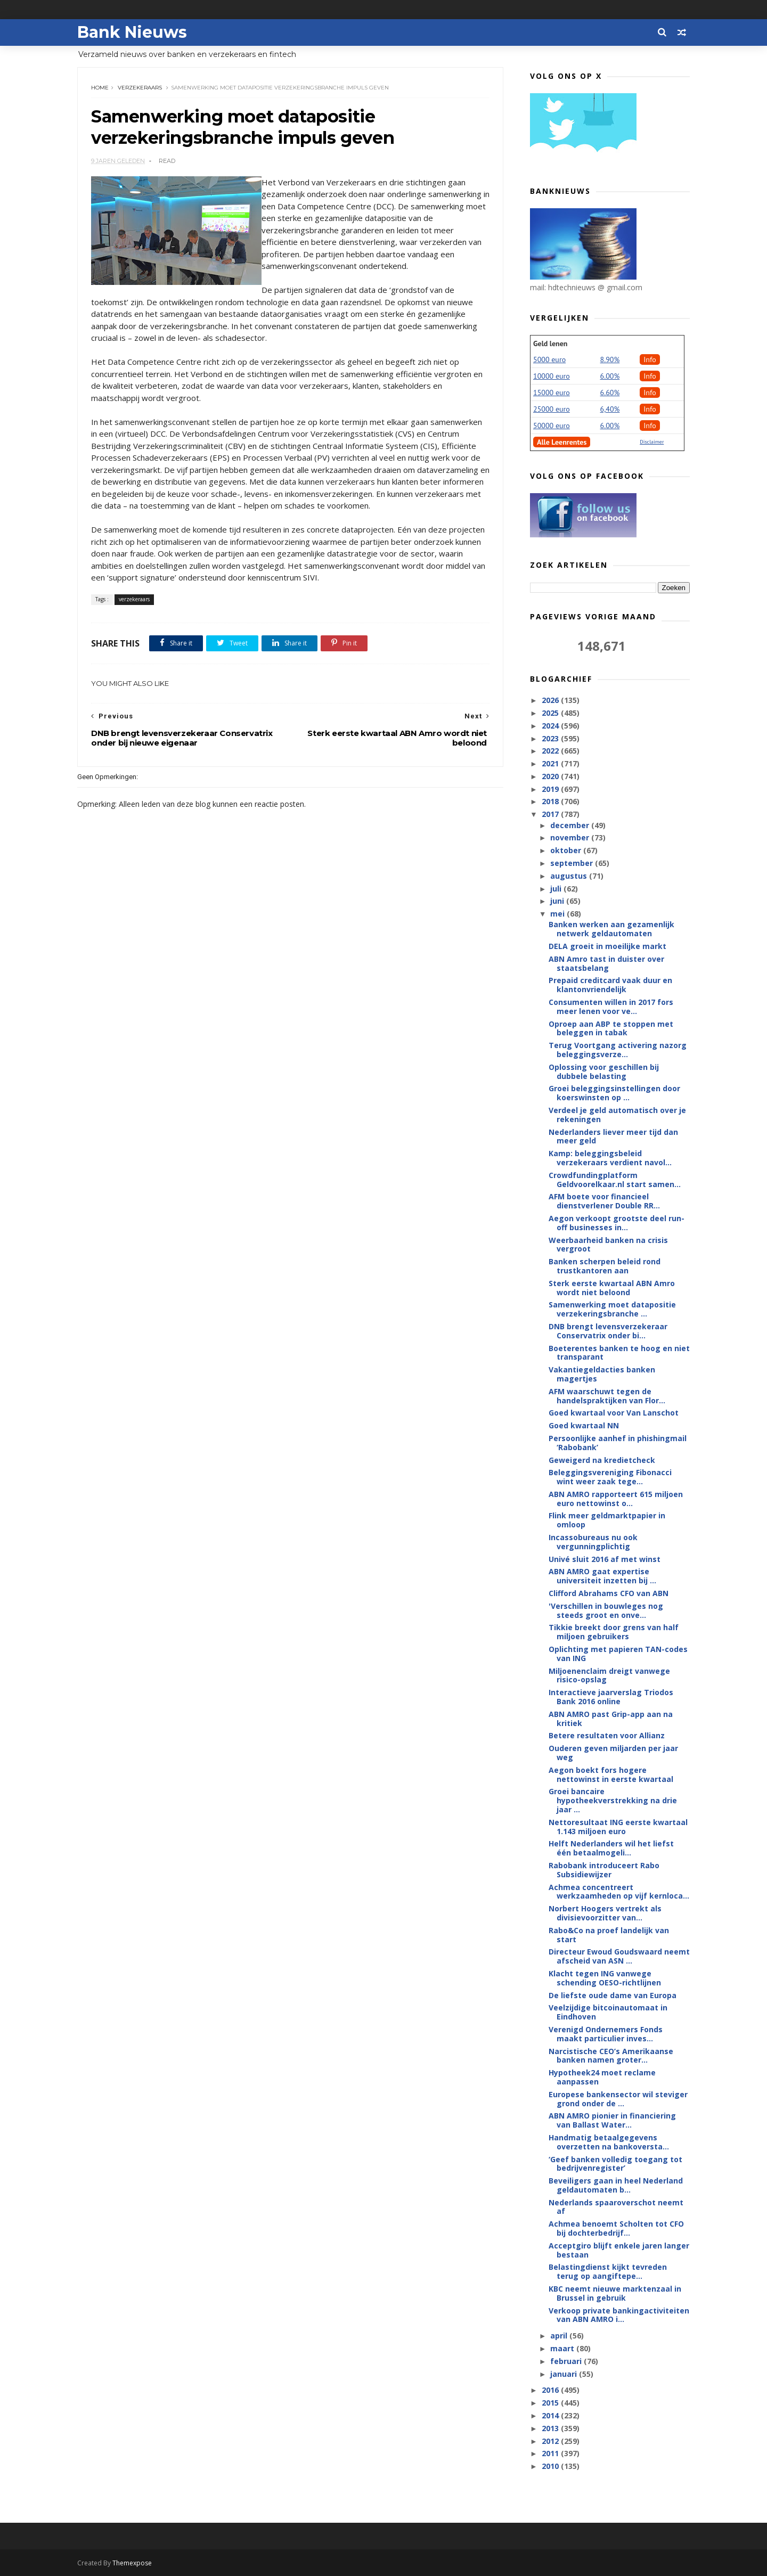  What do you see at coordinates (604, 1201) in the screenshot?
I see `AFM boete voor financieel dienstverlener Double RR...` at bounding box center [604, 1201].